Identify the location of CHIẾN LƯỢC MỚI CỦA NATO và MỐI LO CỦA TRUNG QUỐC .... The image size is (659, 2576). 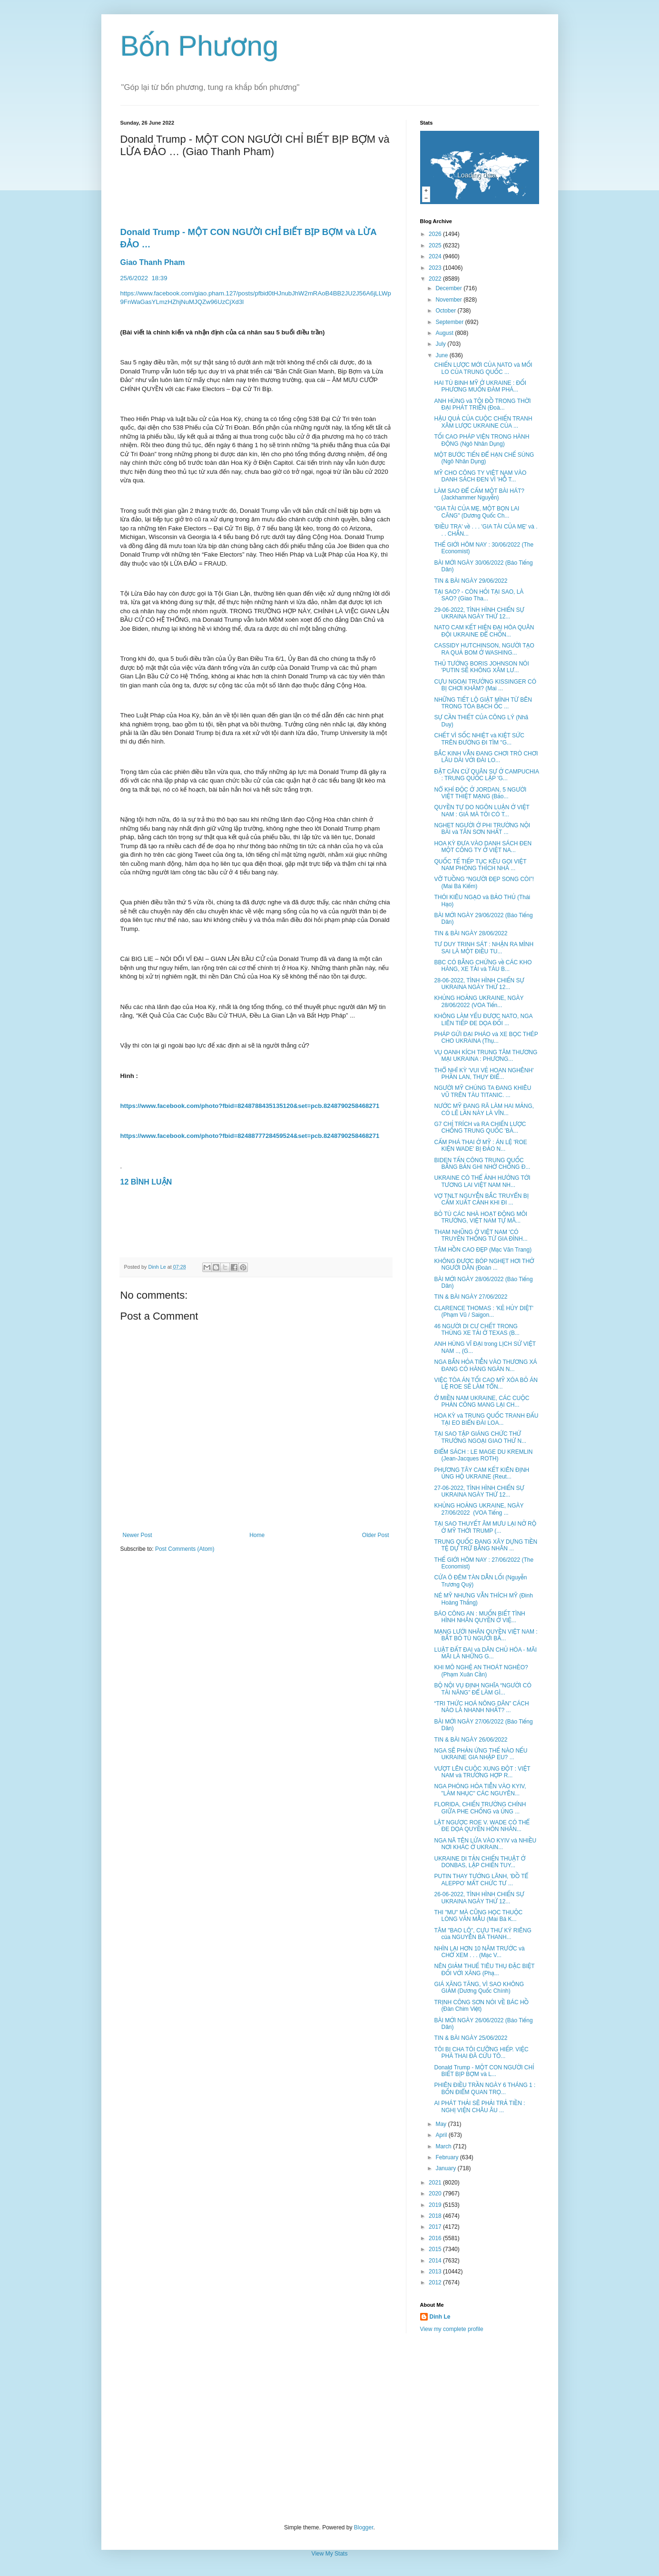
(483, 368).